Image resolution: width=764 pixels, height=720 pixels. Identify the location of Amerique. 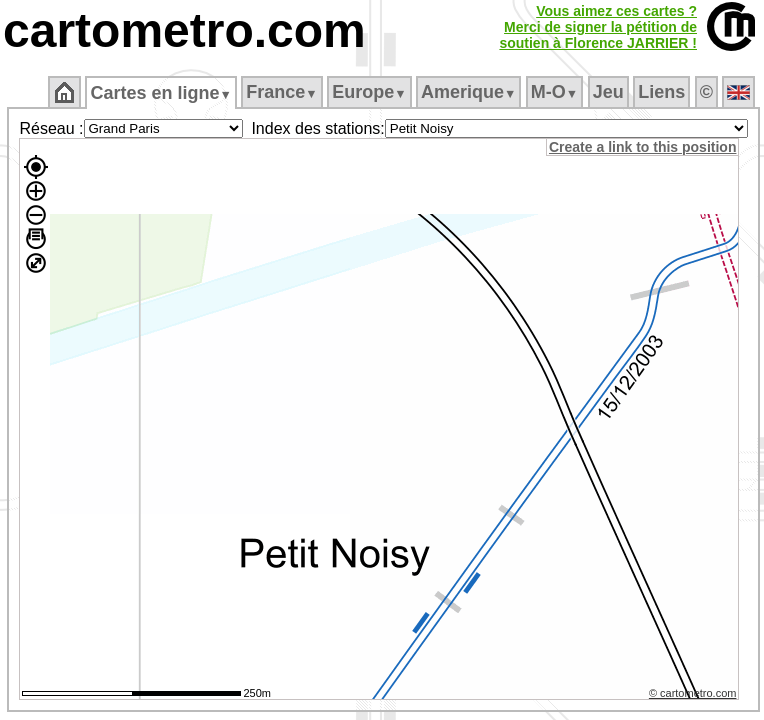
(468, 92).